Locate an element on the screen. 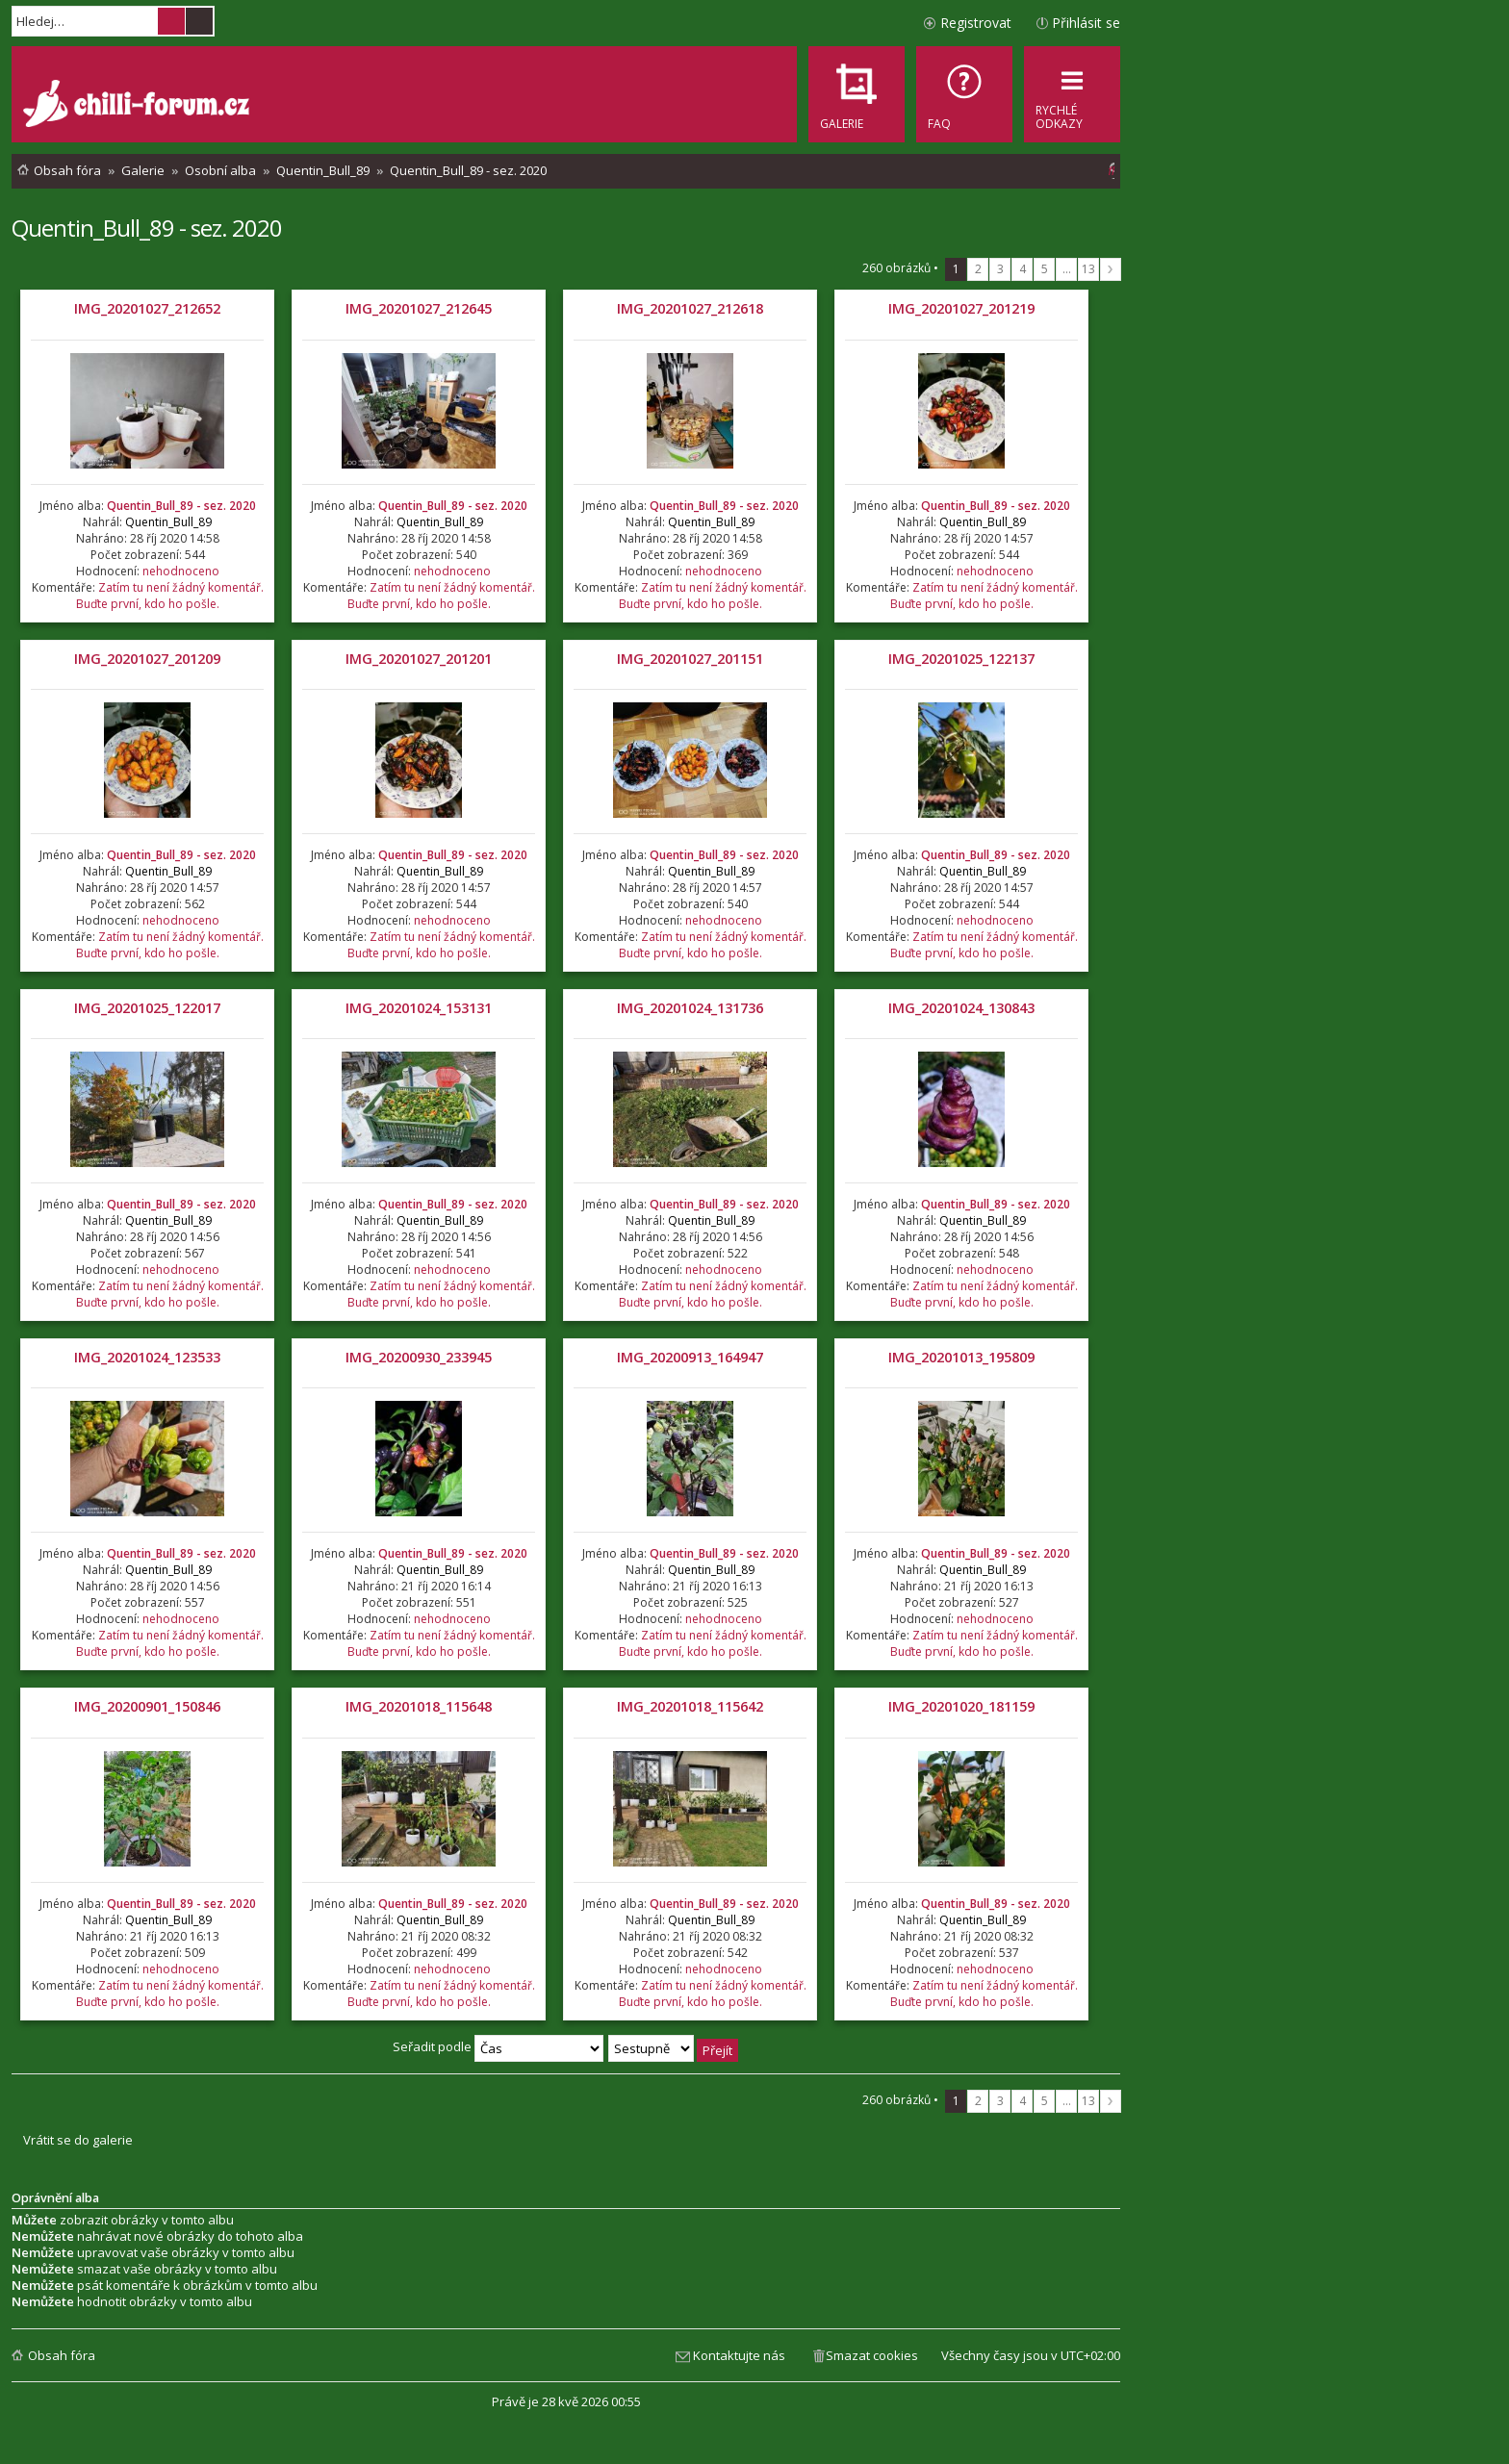  IMG_20201025_122017 is located at coordinates (147, 1008).